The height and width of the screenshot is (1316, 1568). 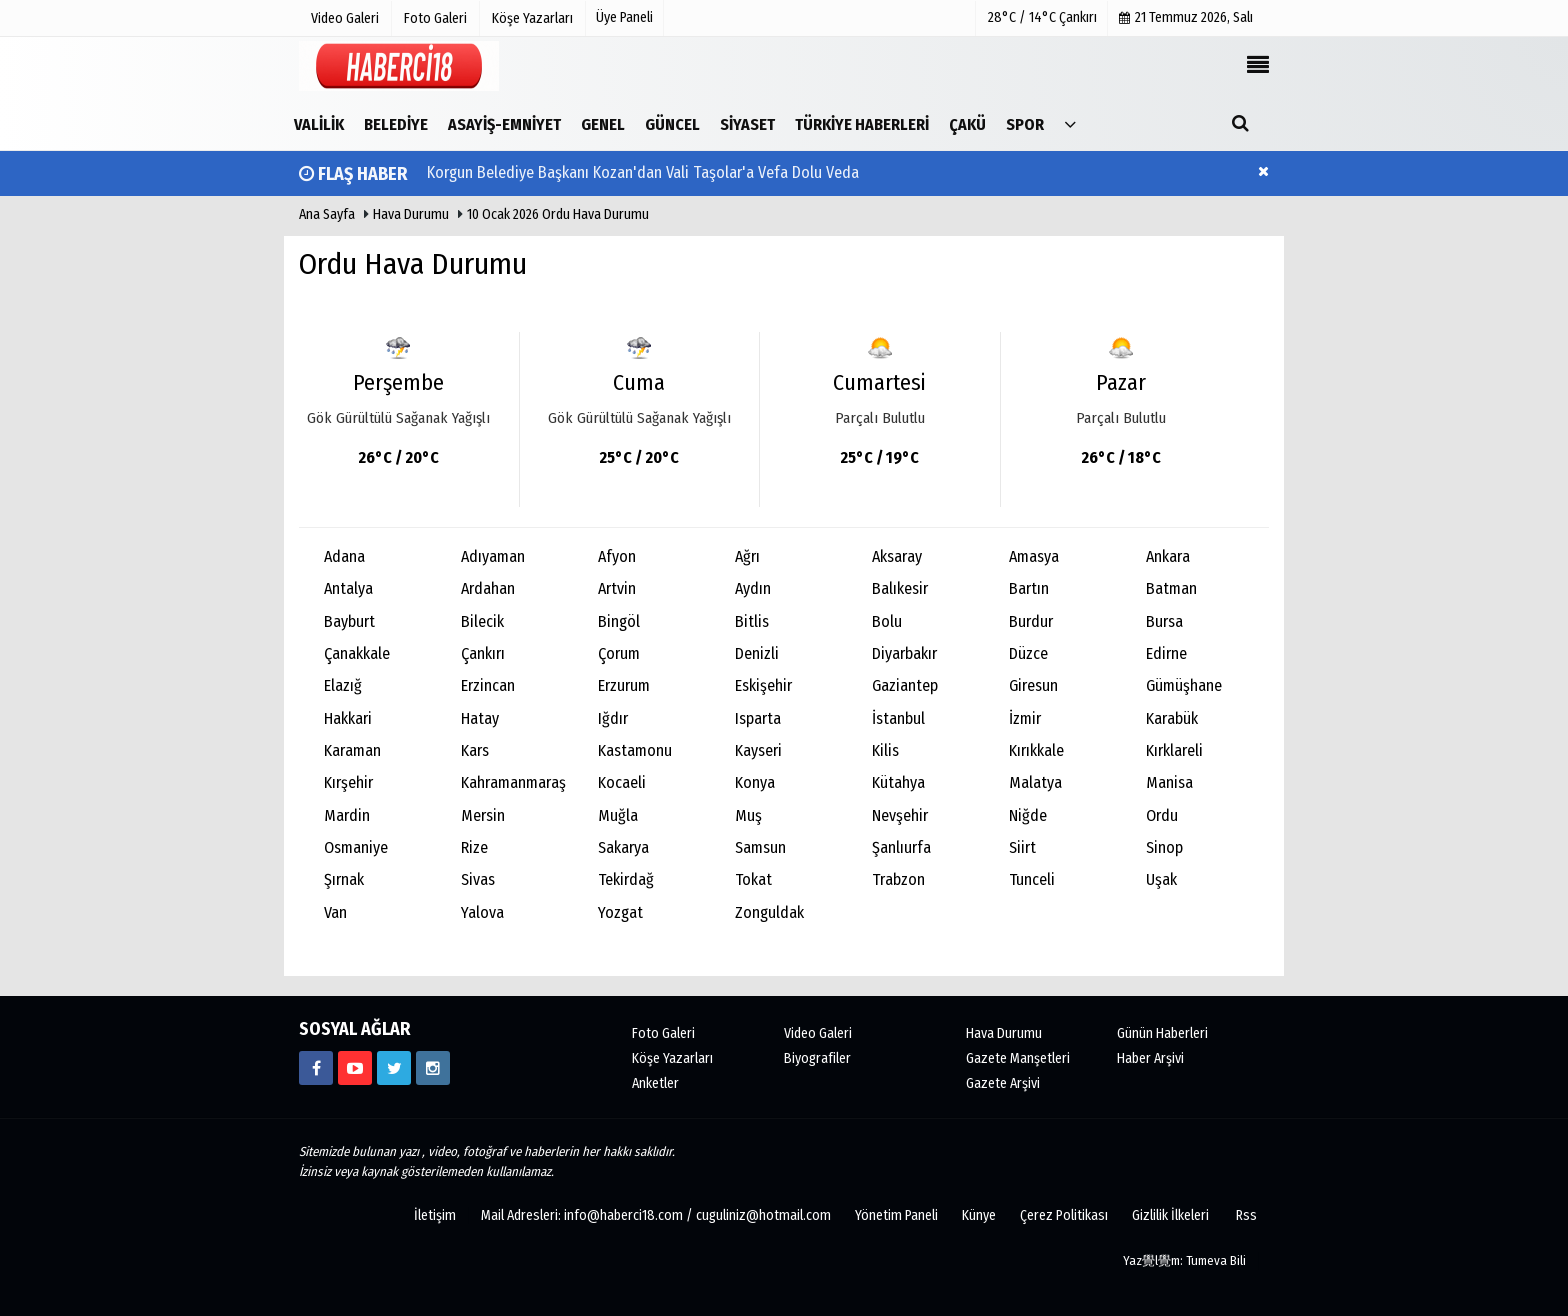 I want to click on Gazete Arşivi, so click(x=1003, y=1083).